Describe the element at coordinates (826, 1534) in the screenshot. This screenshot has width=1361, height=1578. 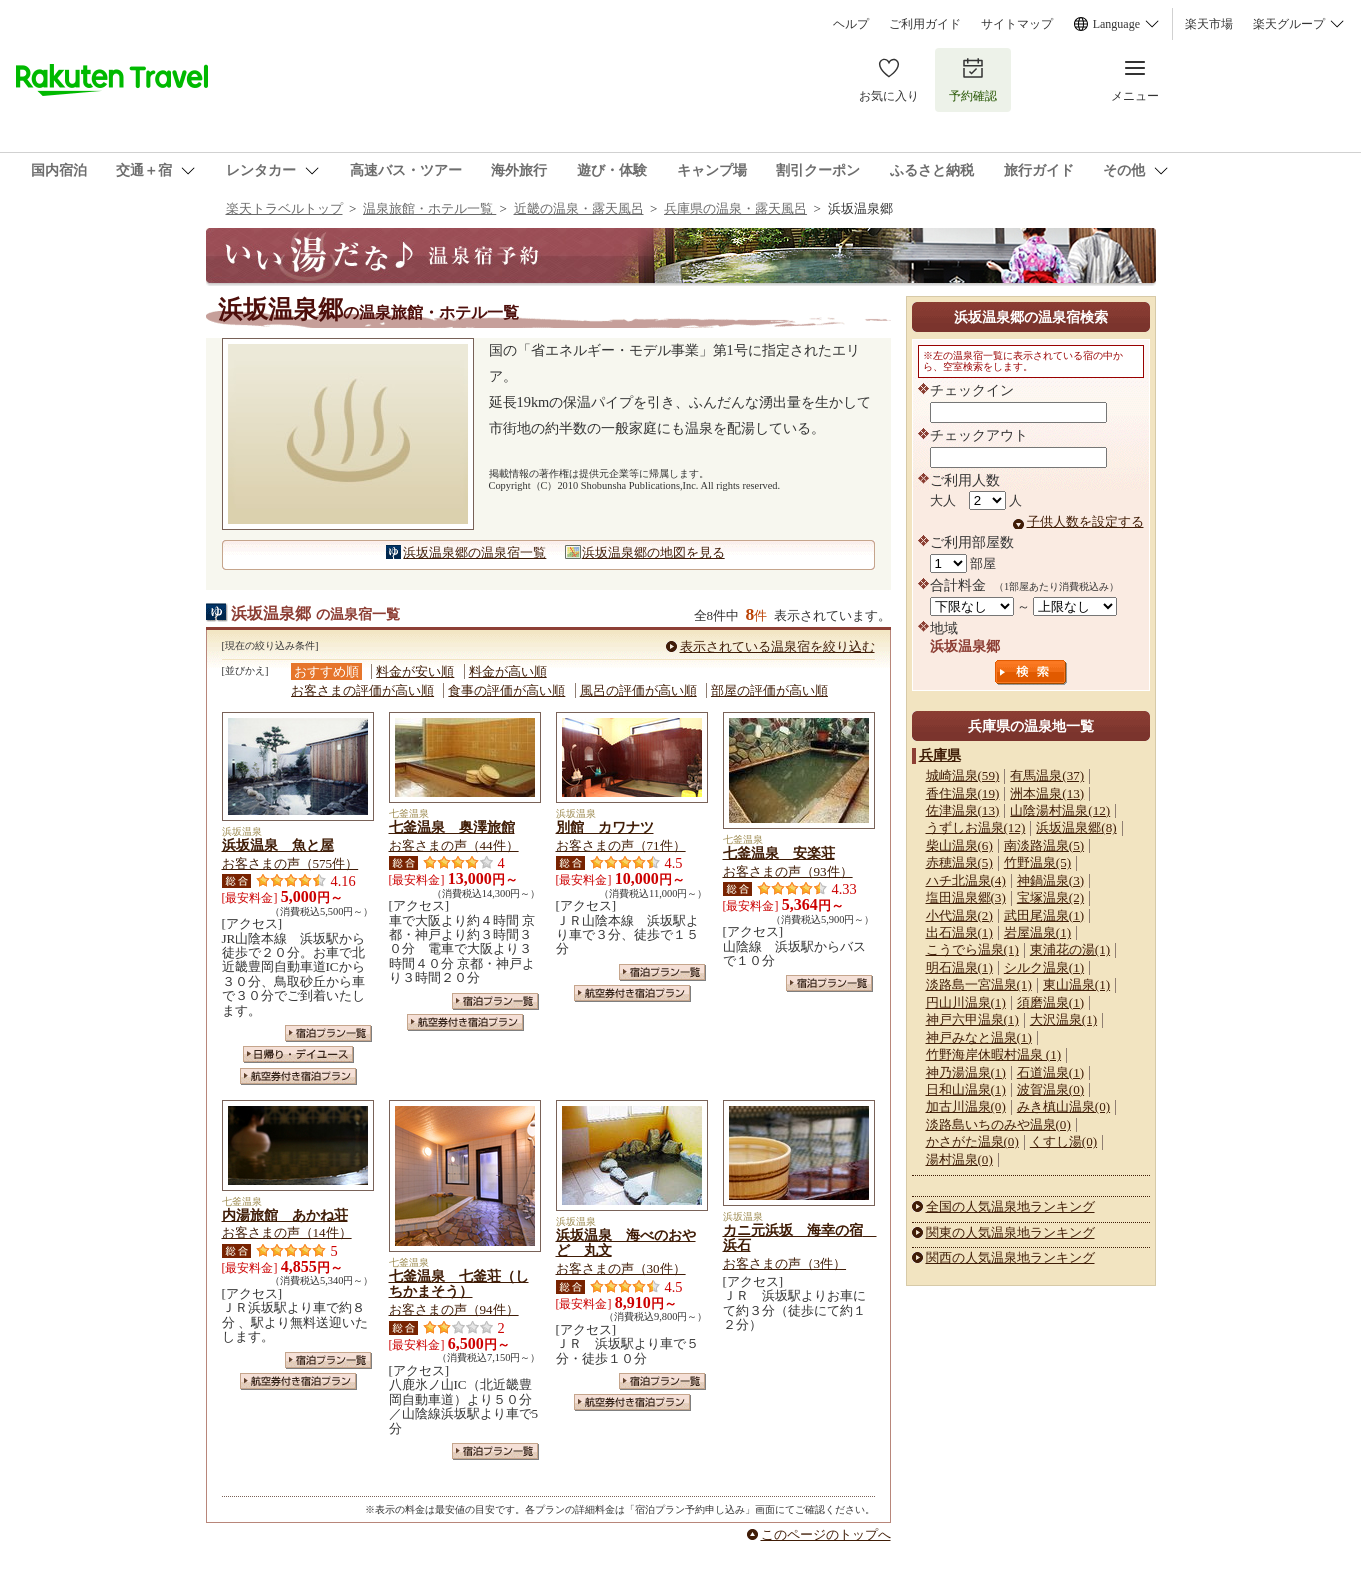
I see `このページのトップへ` at that location.